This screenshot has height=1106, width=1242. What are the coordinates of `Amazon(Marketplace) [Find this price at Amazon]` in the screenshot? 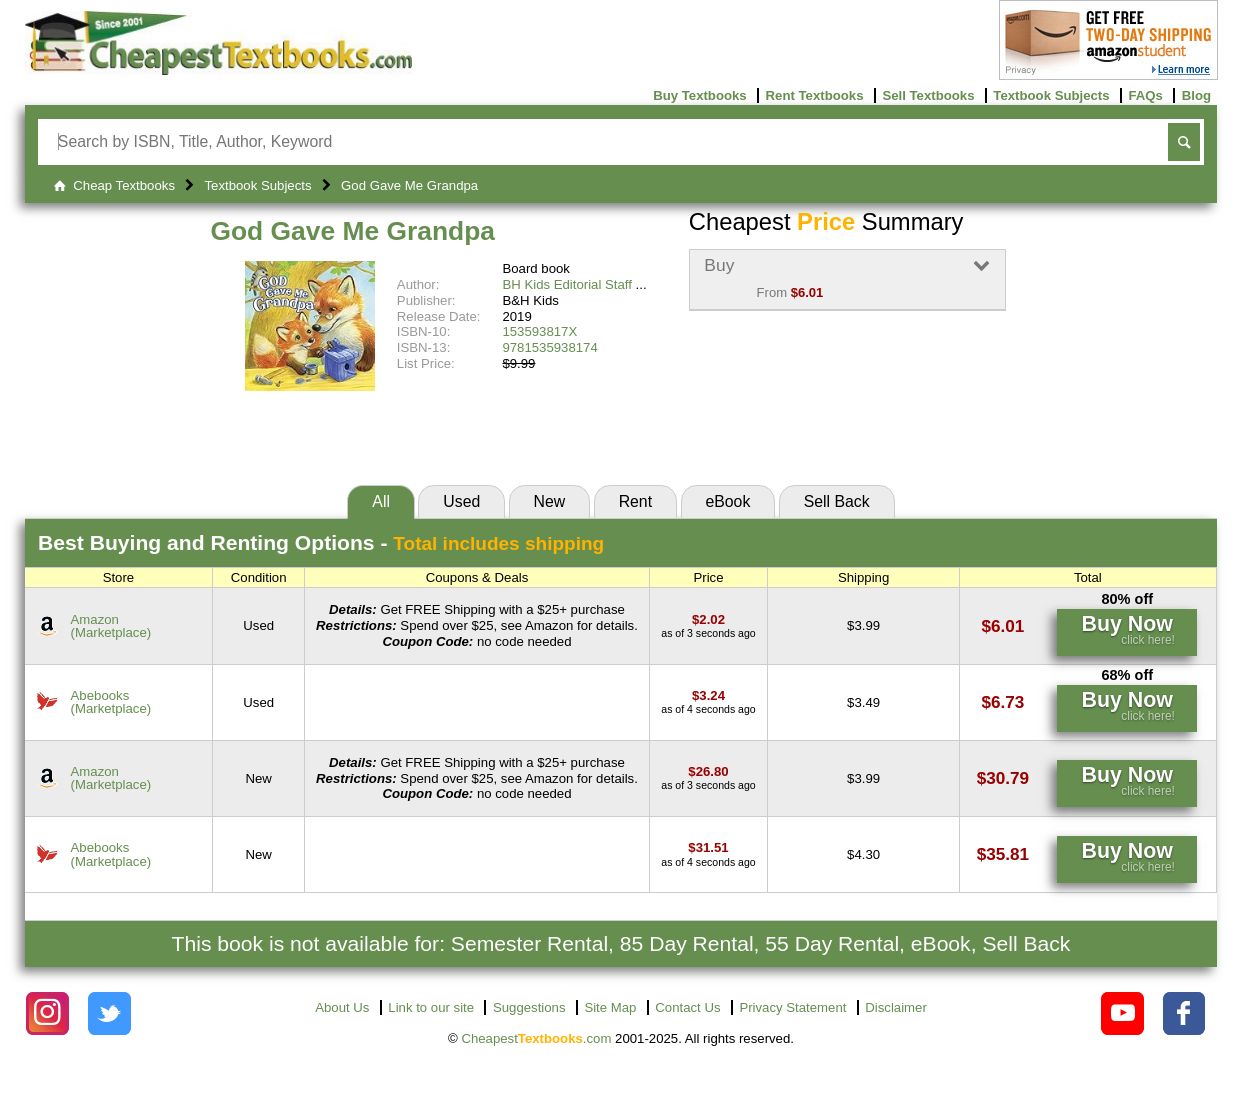 It's located at (111, 626).